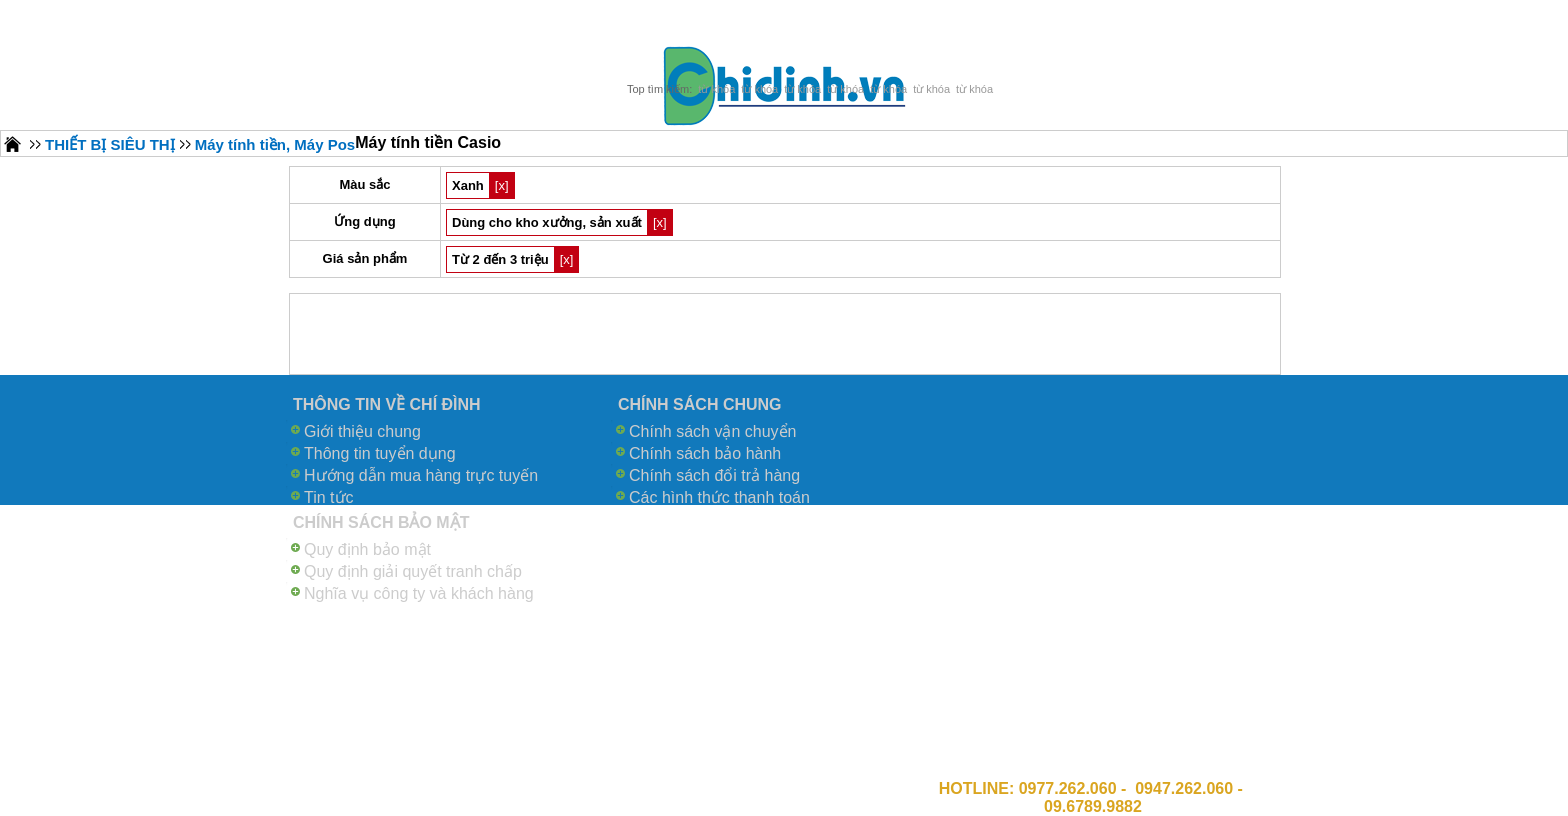 The width and height of the screenshot is (1568, 816). What do you see at coordinates (700, 404) in the screenshot?
I see `CHÍNH SÁCH CHUNG` at bounding box center [700, 404].